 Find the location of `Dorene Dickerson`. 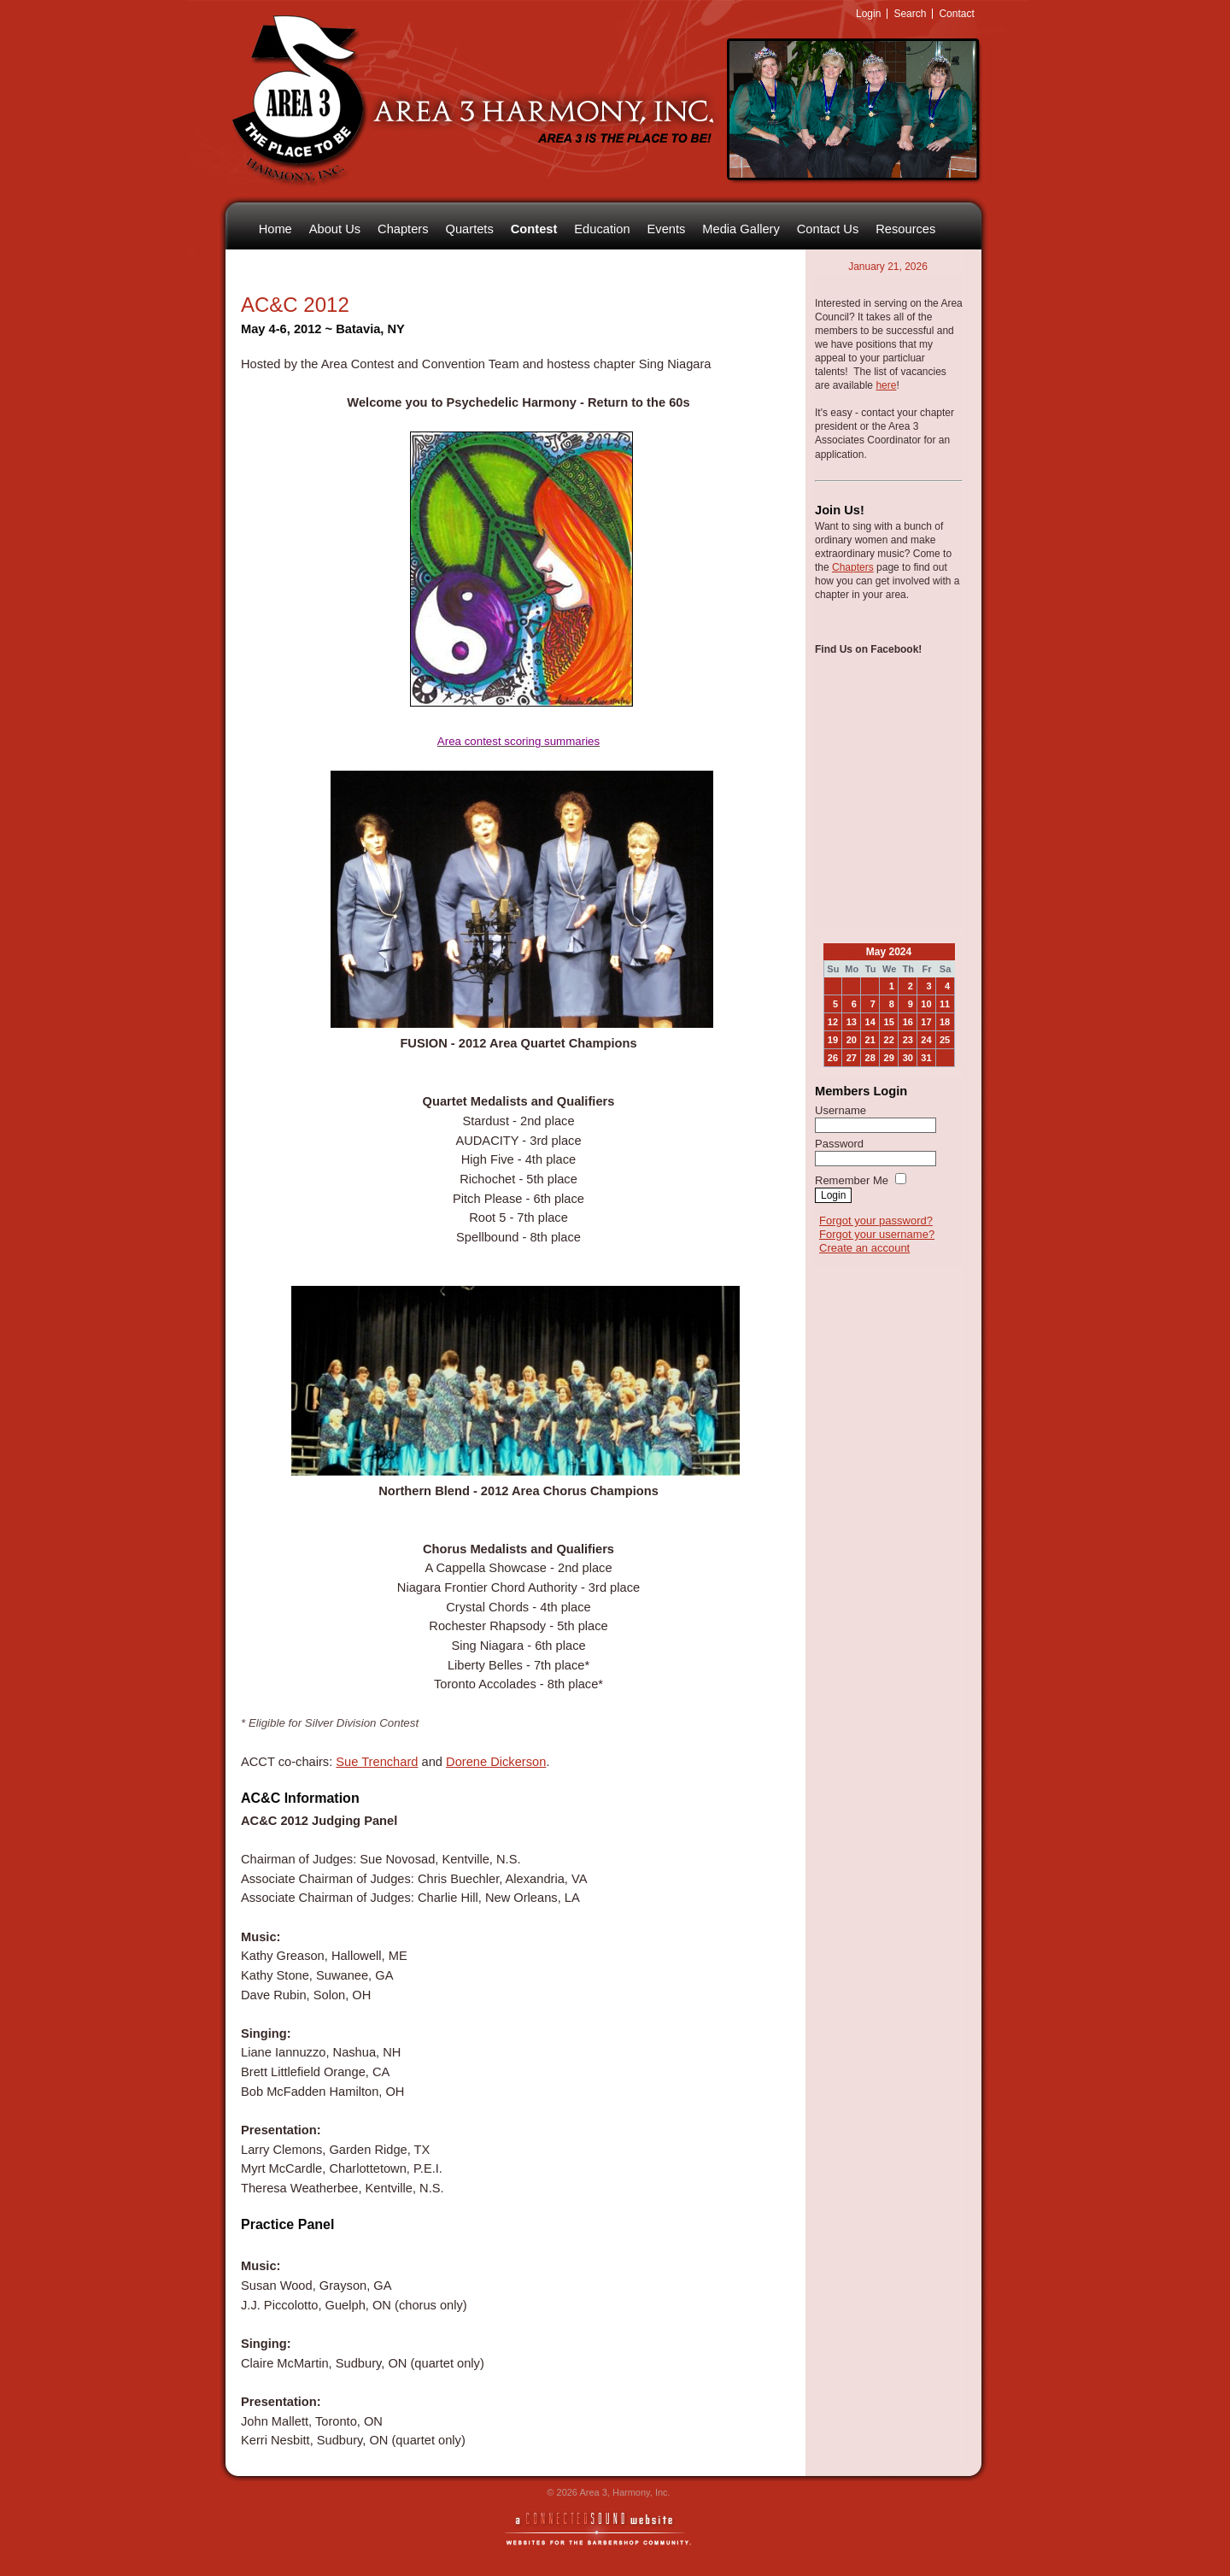

Dorene Dickerson is located at coordinates (496, 1762).